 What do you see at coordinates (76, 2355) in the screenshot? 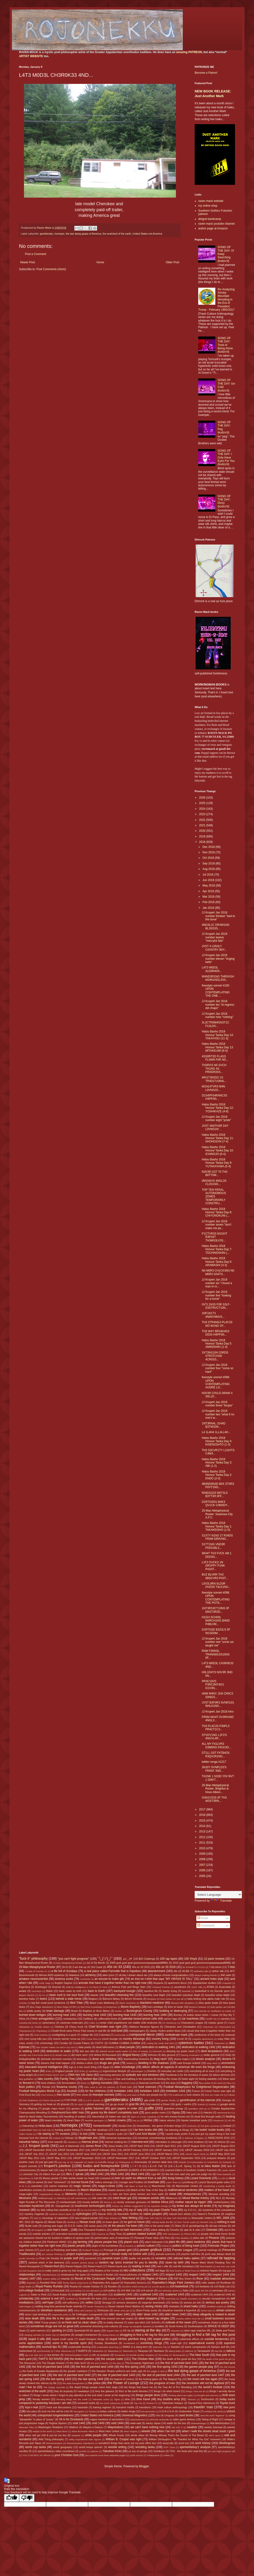
I see `TechnoFeudalism 2025` at bounding box center [76, 2355].